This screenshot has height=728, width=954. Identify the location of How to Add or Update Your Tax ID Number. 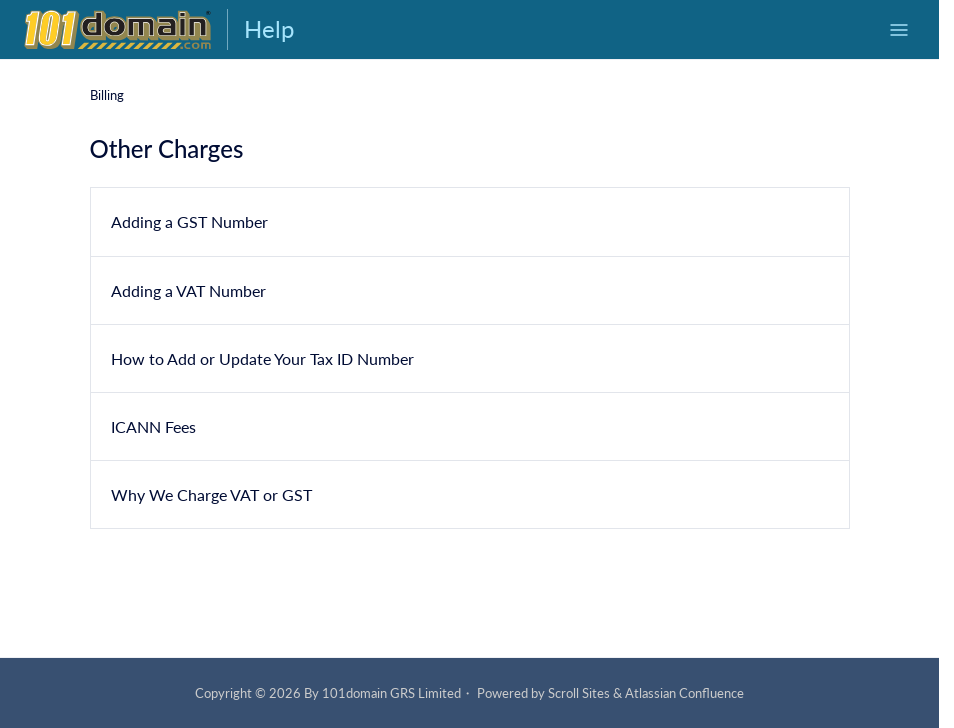
(262, 358).